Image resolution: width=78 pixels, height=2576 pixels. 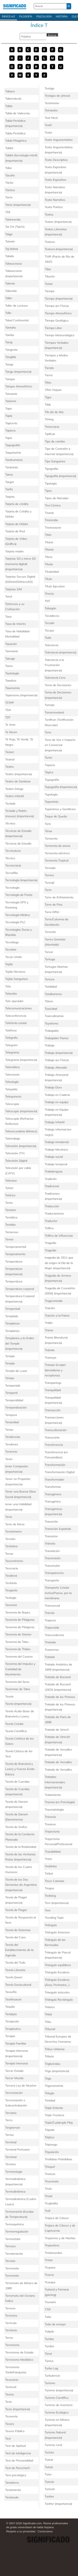 I want to click on Transporte, so click(x=52, y=1580).